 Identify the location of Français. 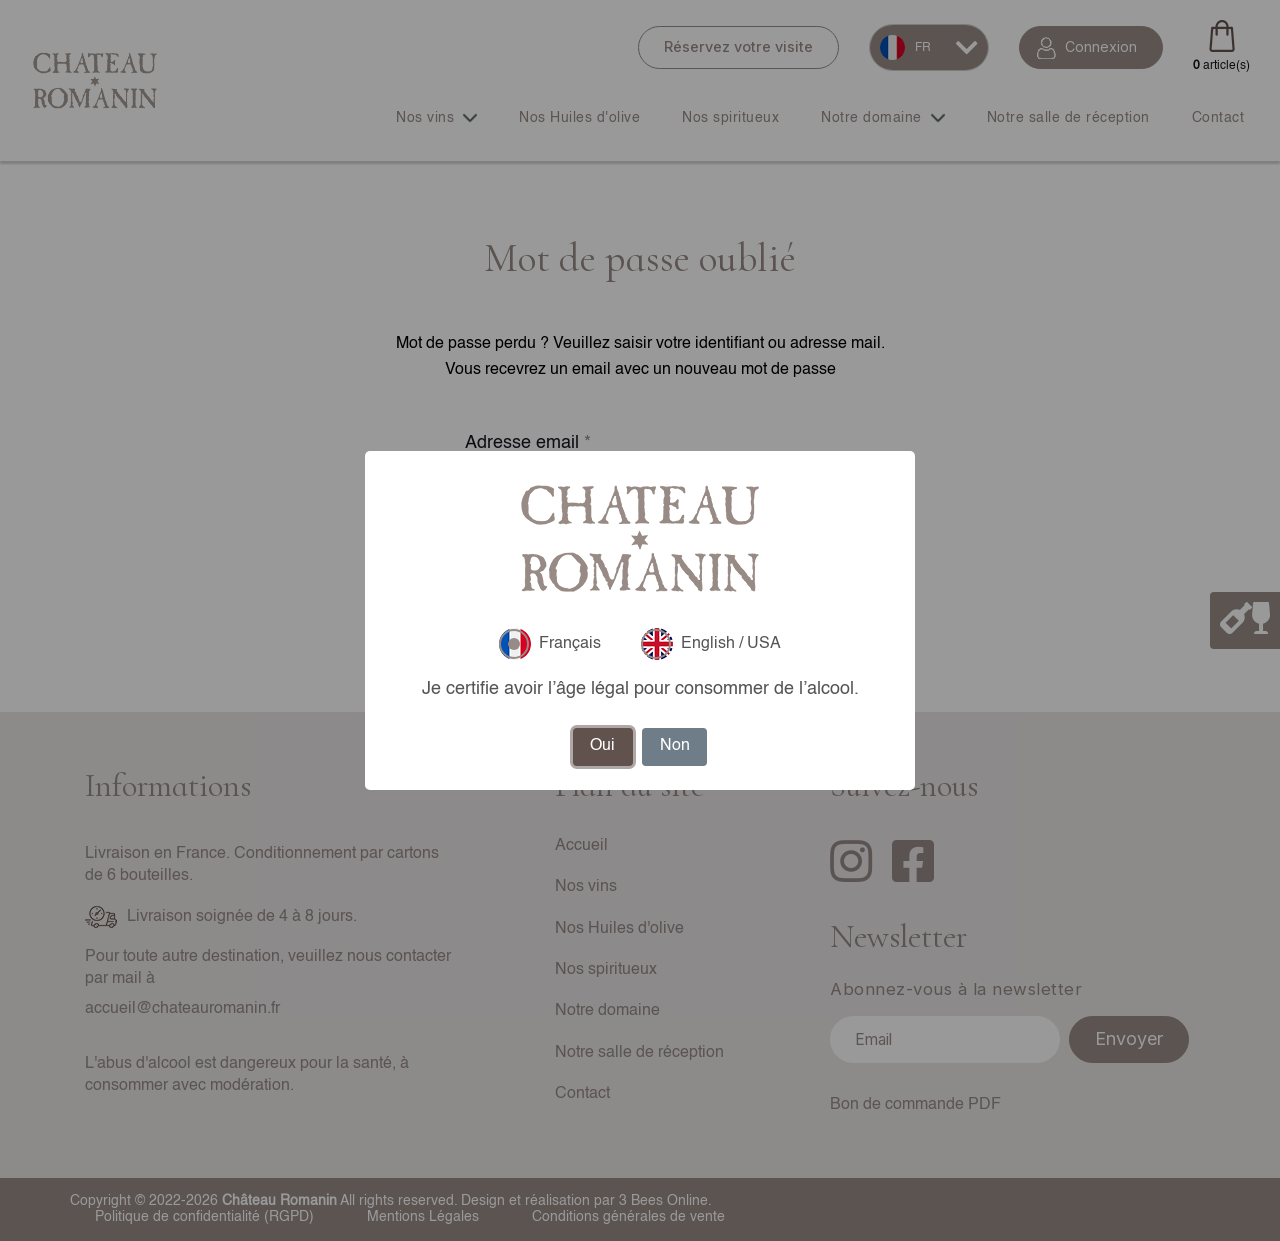
(550, 644).